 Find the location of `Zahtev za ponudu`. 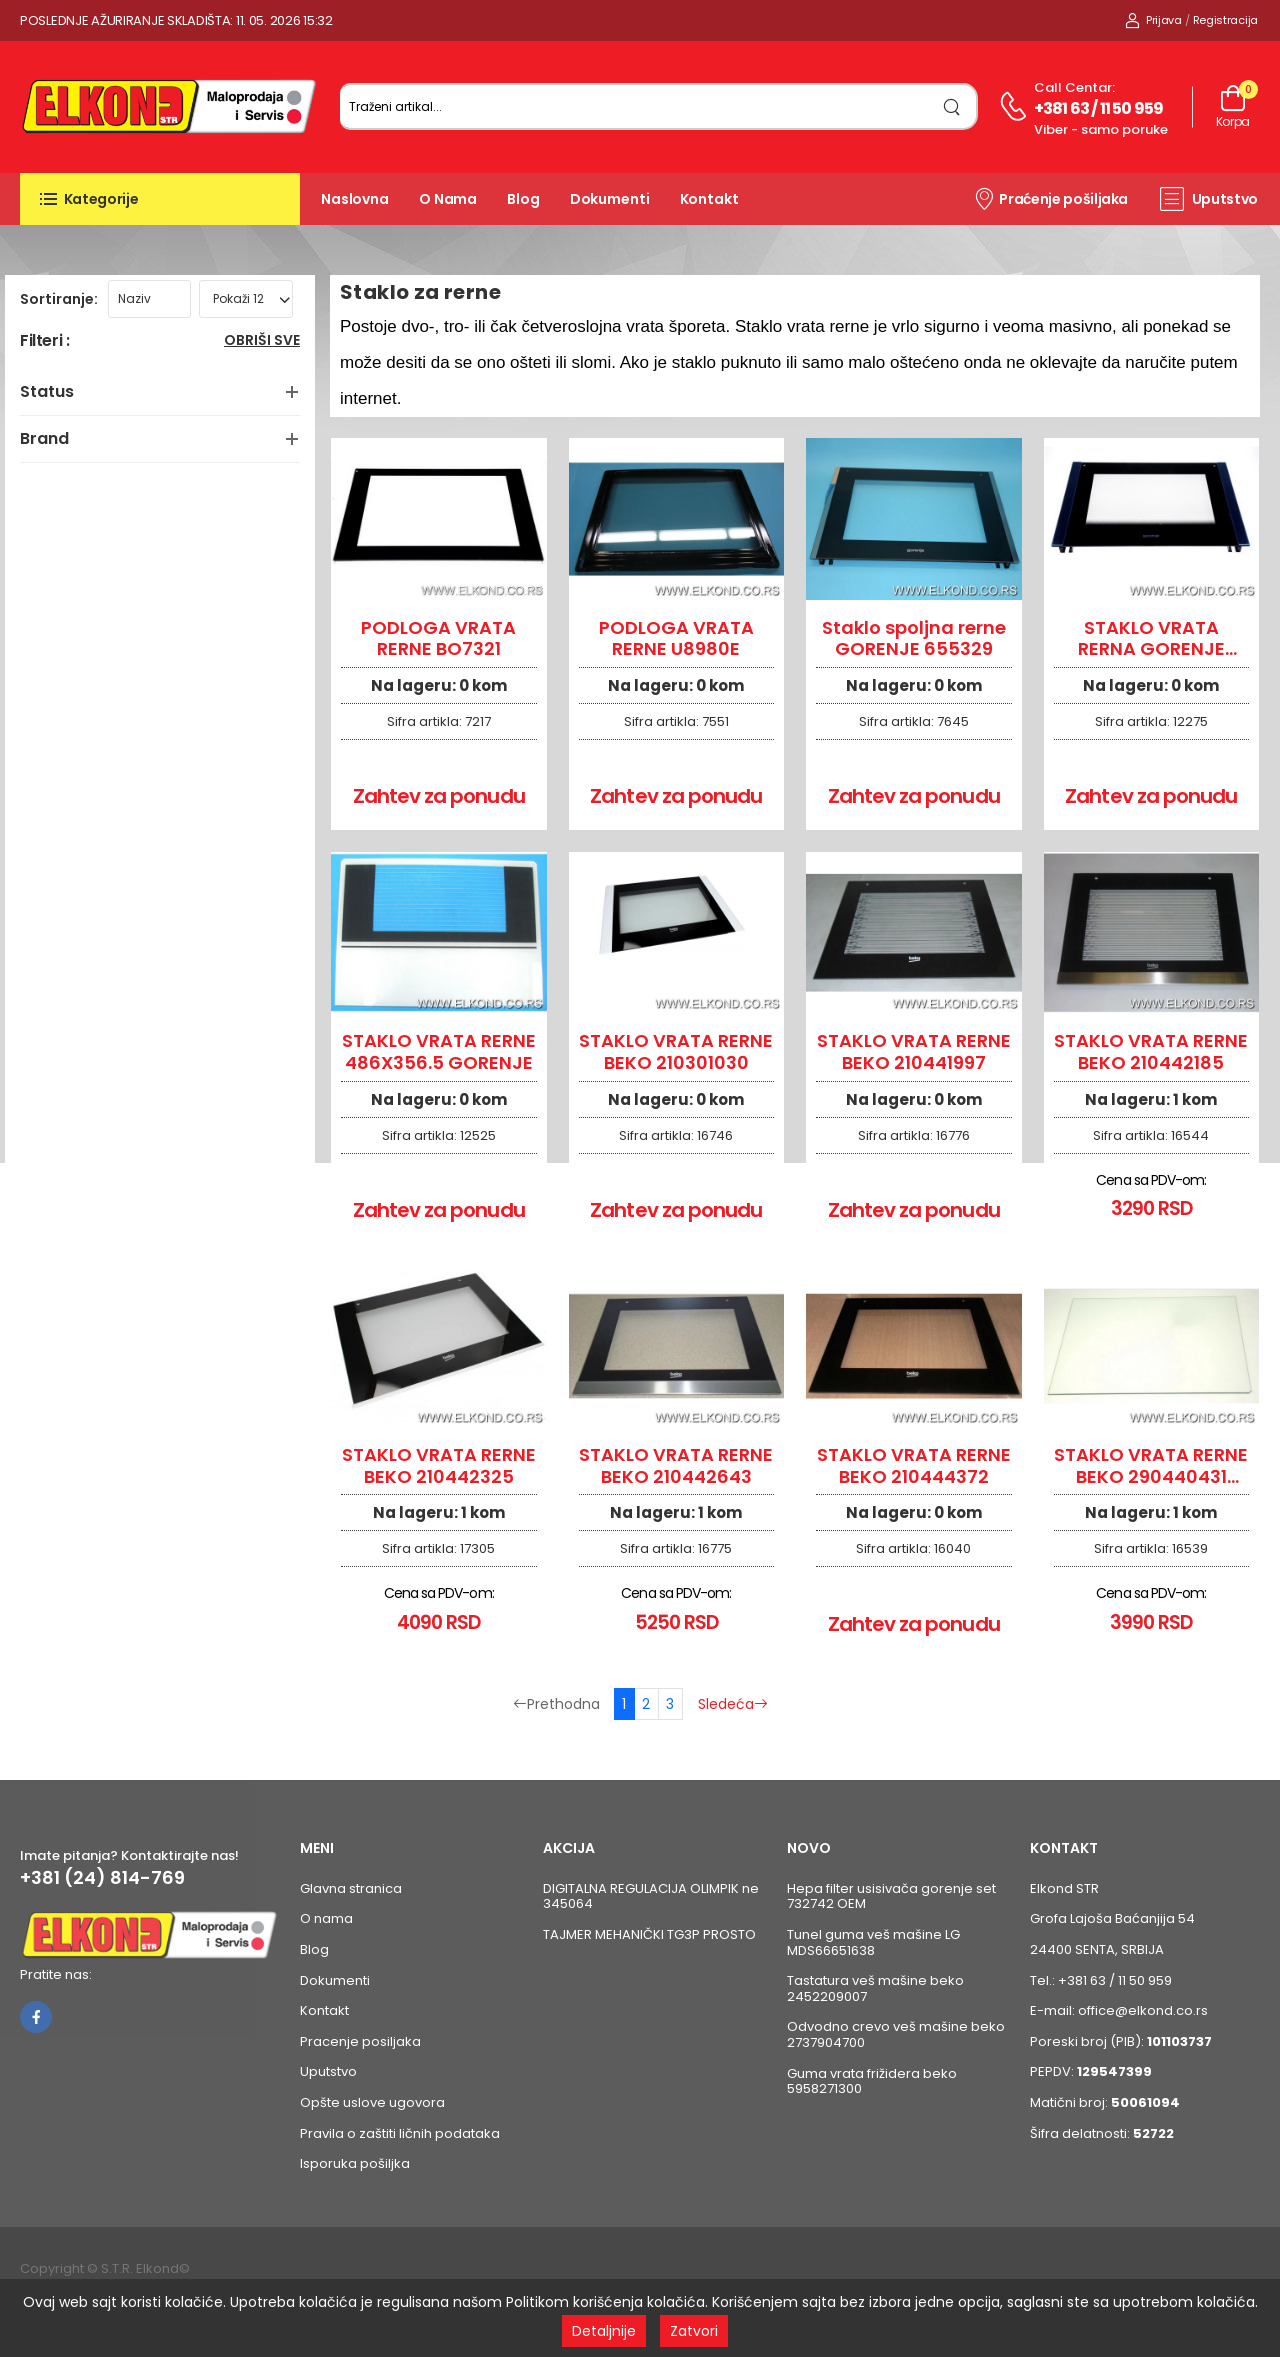

Zahtev za ponudu is located at coordinates (439, 796).